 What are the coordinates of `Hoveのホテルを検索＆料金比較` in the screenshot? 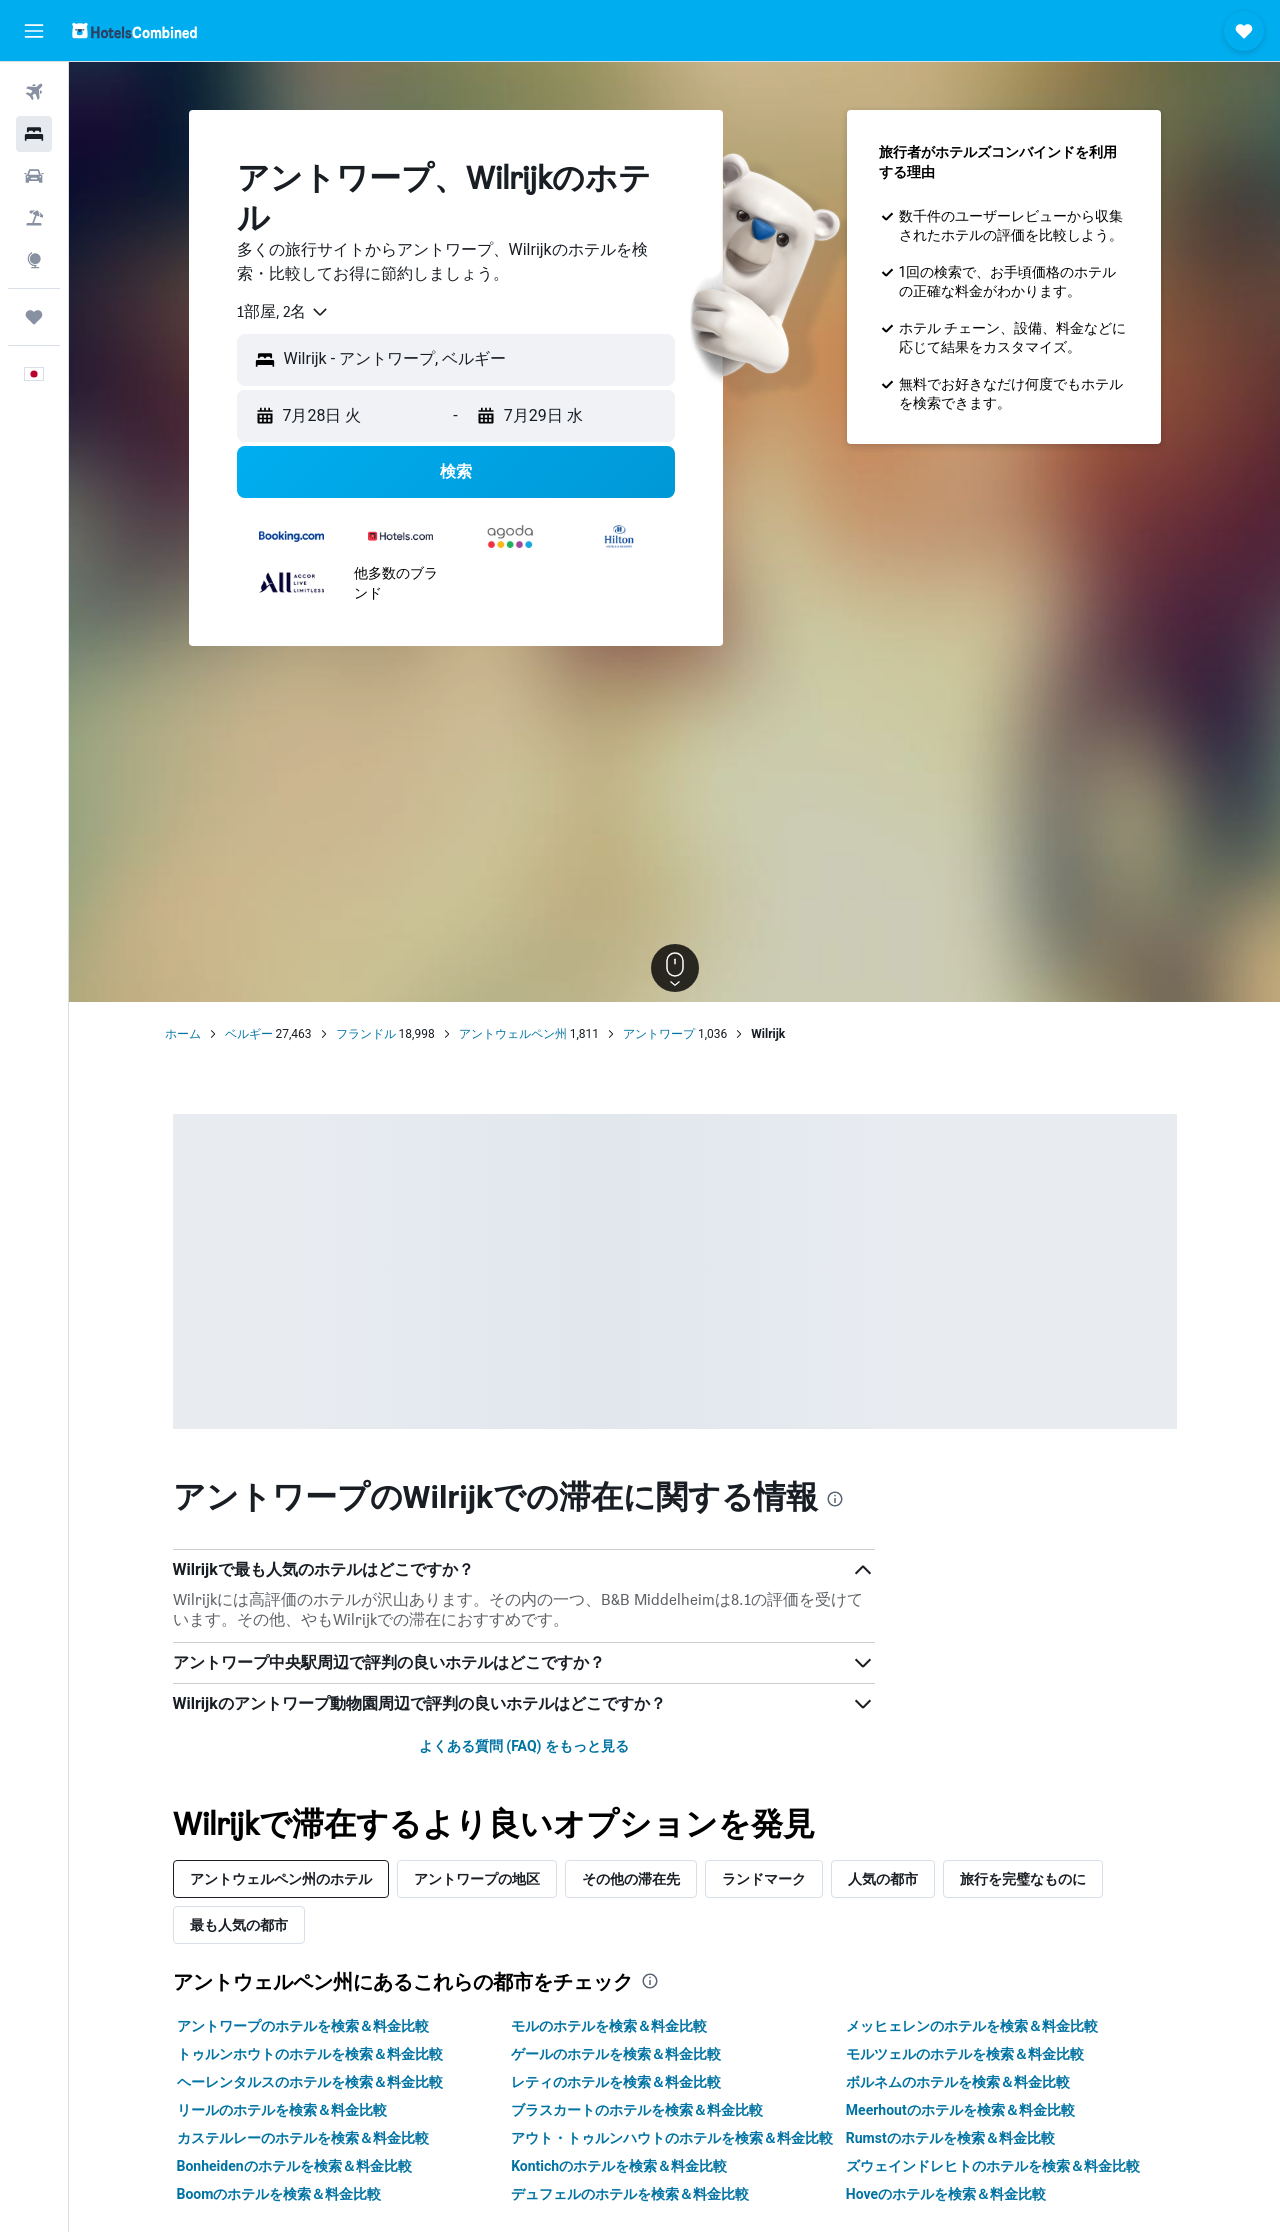 It's located at (946, 2194).